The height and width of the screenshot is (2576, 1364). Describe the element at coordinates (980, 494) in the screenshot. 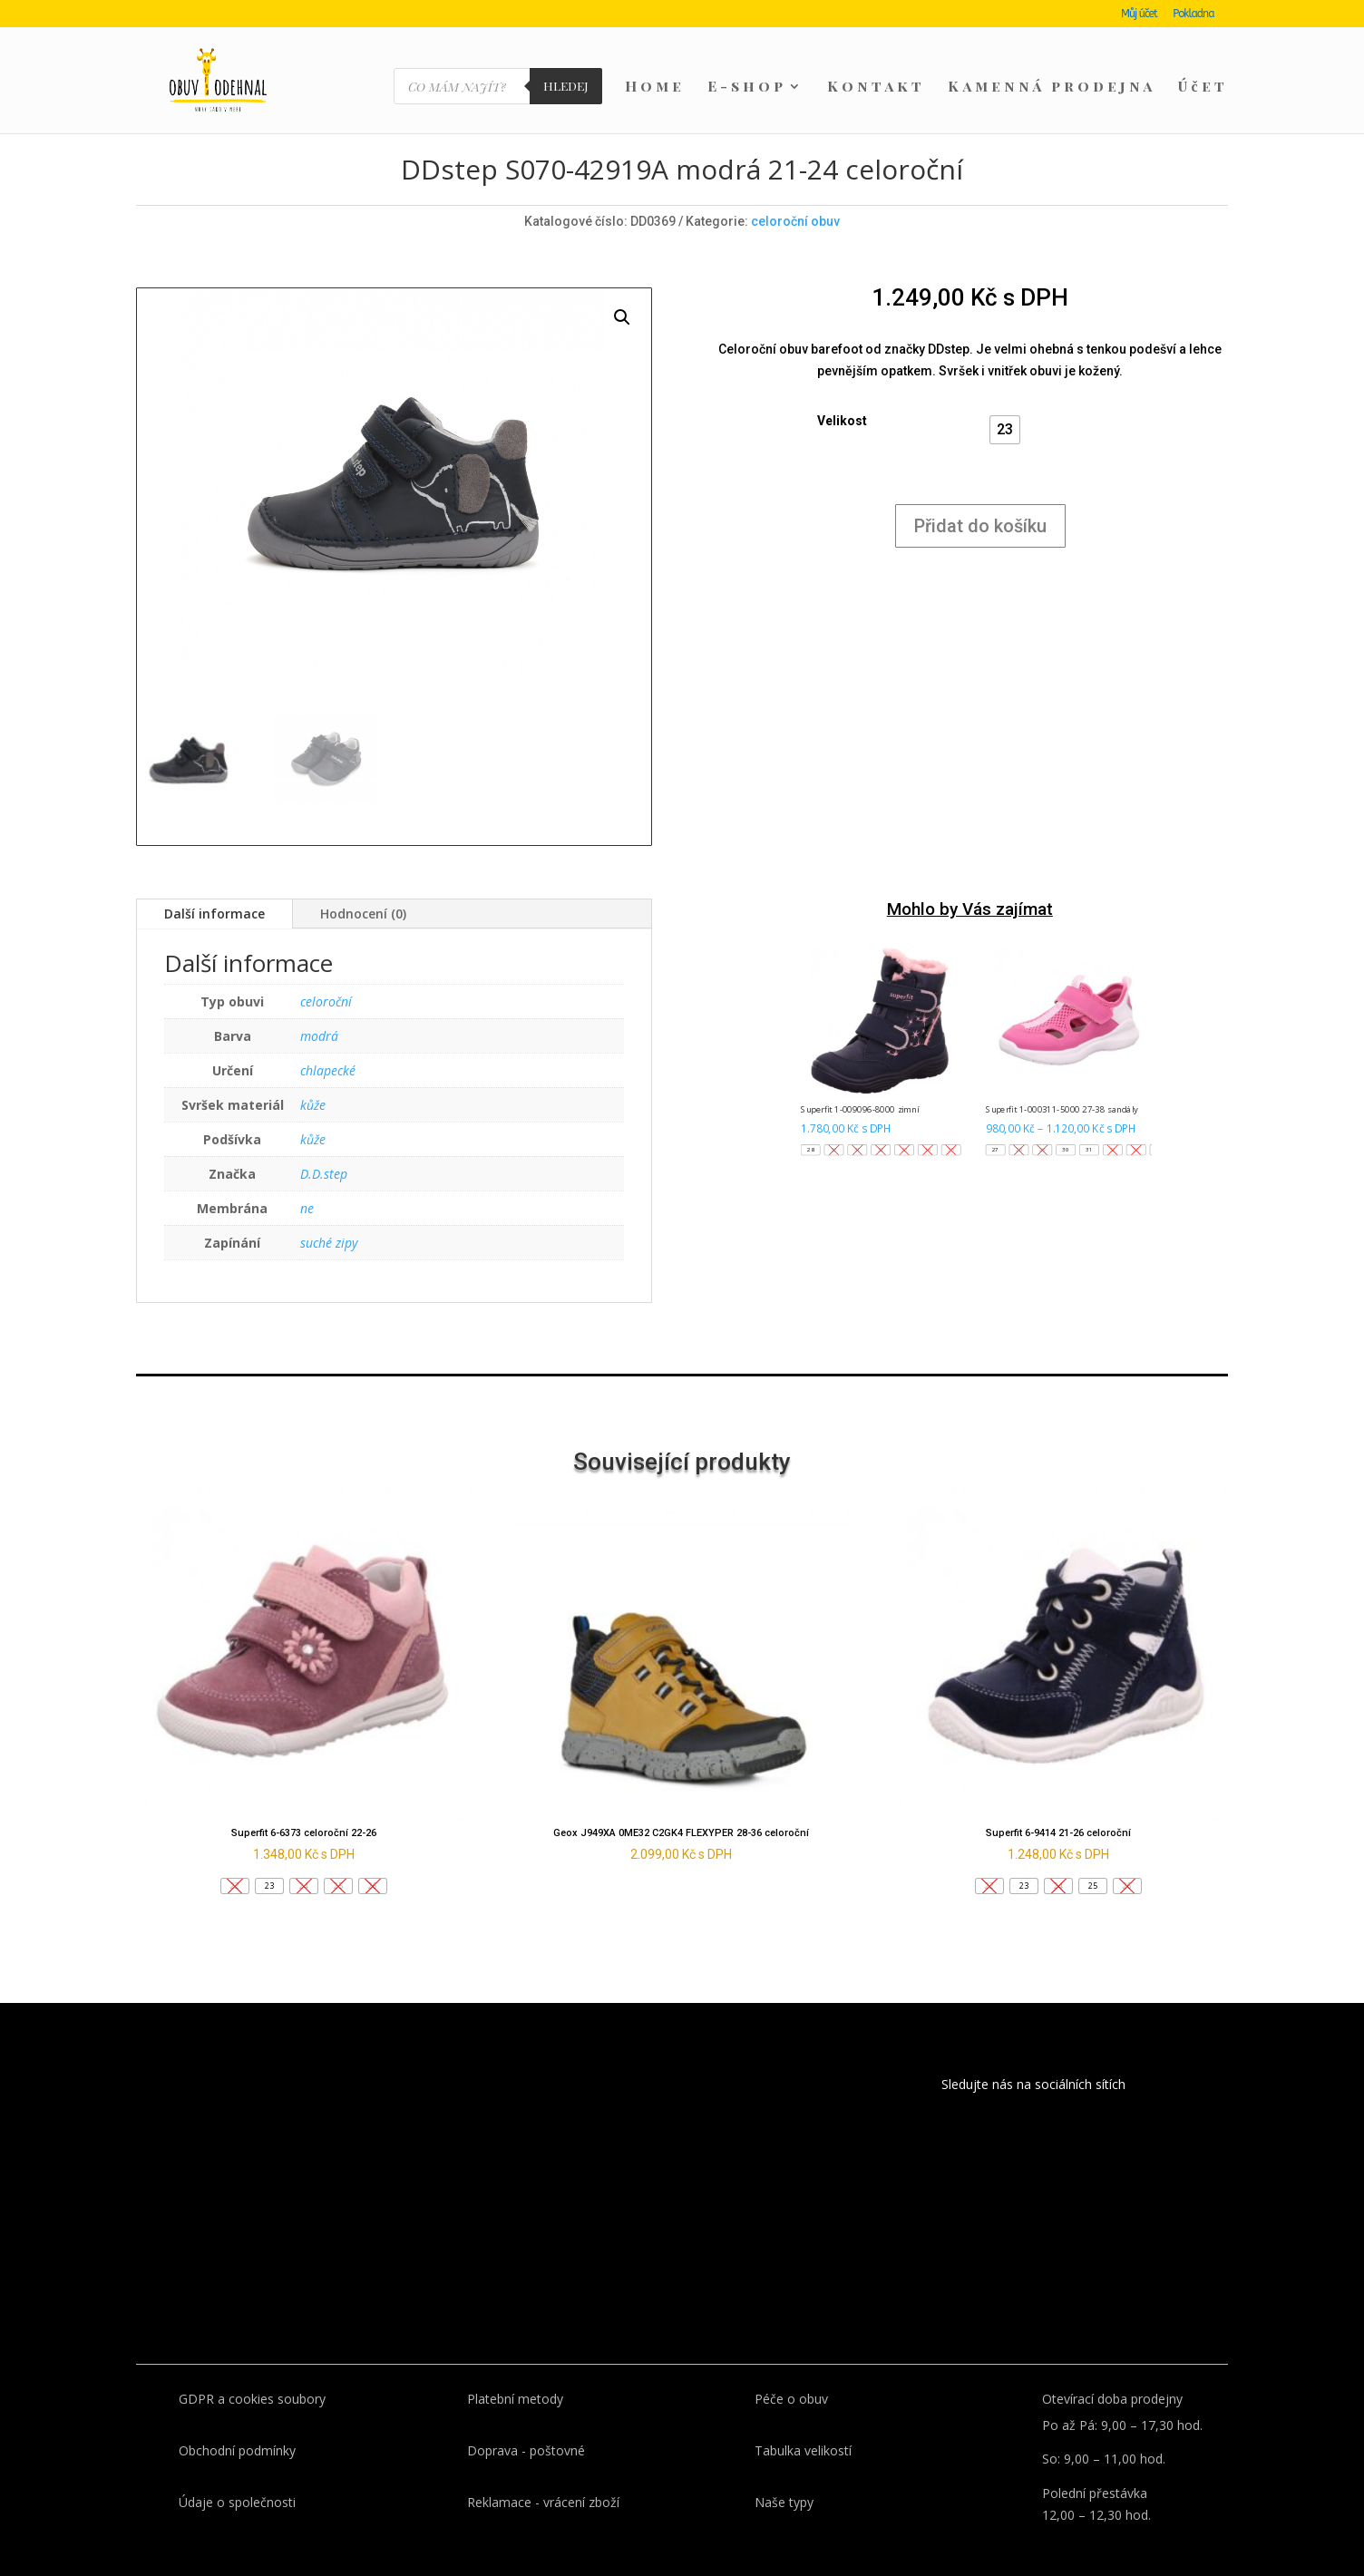

I see `Přidat do košíku` at that location.